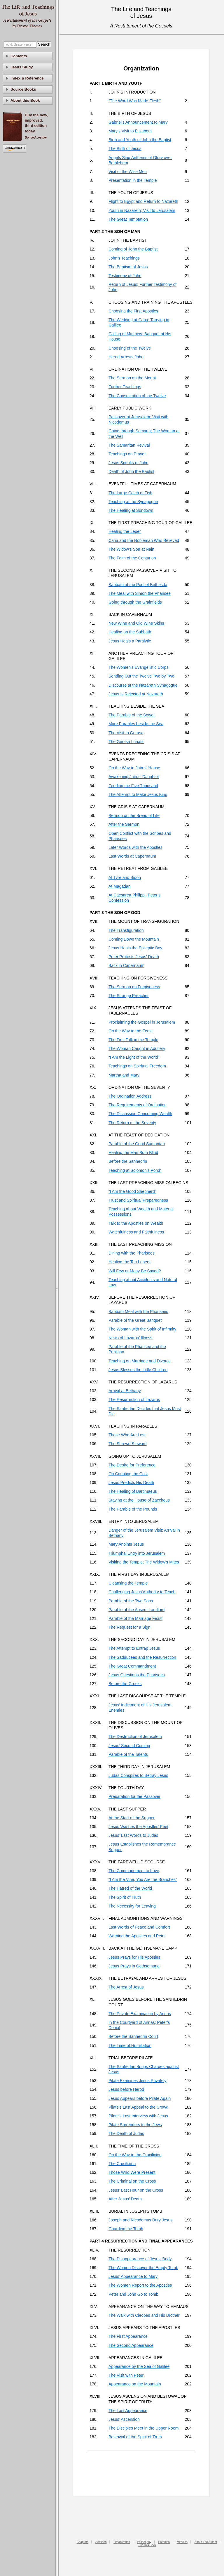 The height and width of the screenshot is (2576, 224). What do you see at coordinates (122, 2163) in the screenshot?
I see `The Crucifixion` at bounding box center [122, 2163].